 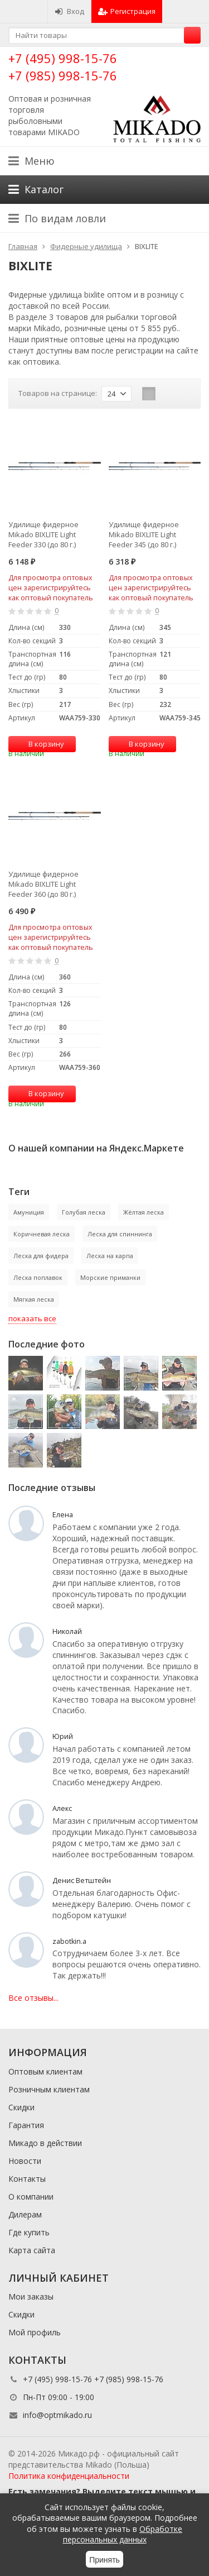 What do you see at coordinates (62, 67) in the screenshot?
I see `+7 (495) 998-15-76 +7 (985) 998-15-76` at bounding box center [62, 67].